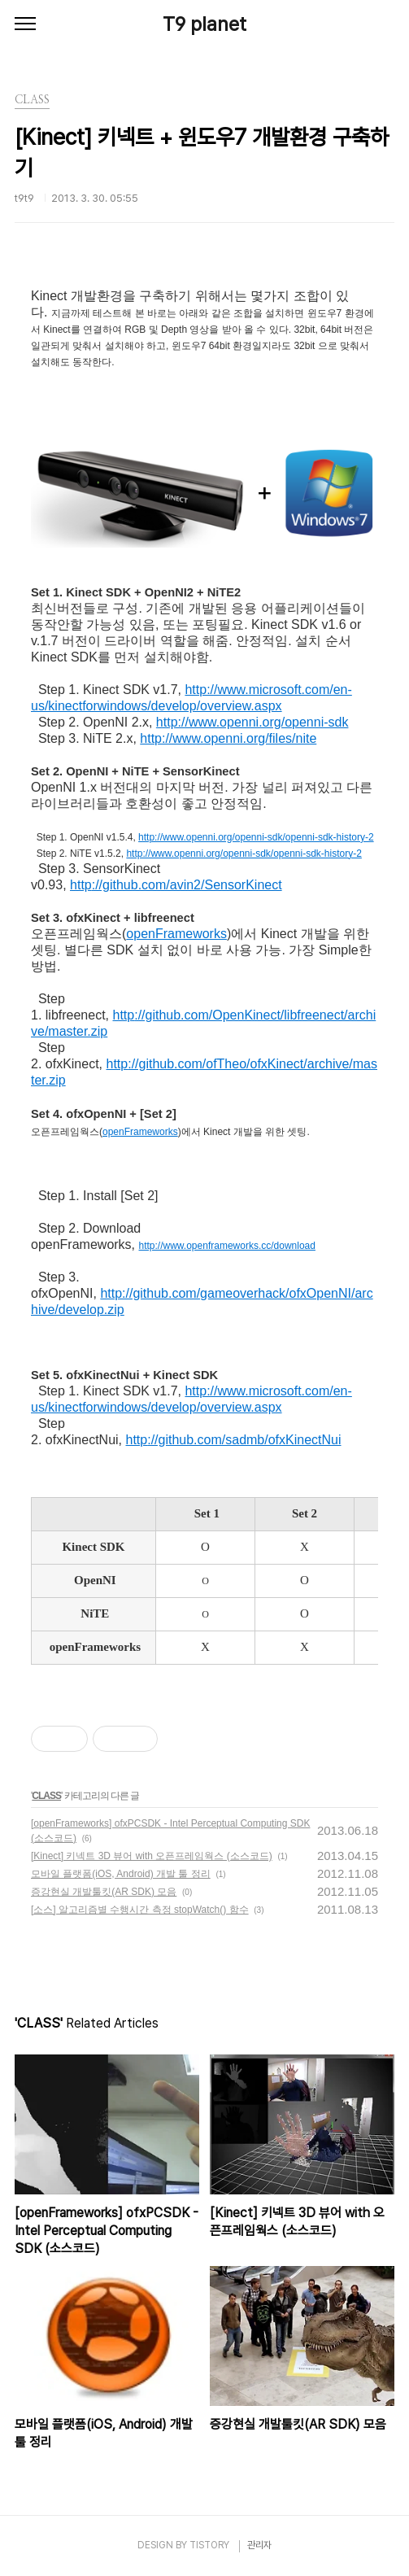 This screenshot has height=2576, width=409. I want to click on http://www.openframeworks.cc/download, so click(227, 1245).